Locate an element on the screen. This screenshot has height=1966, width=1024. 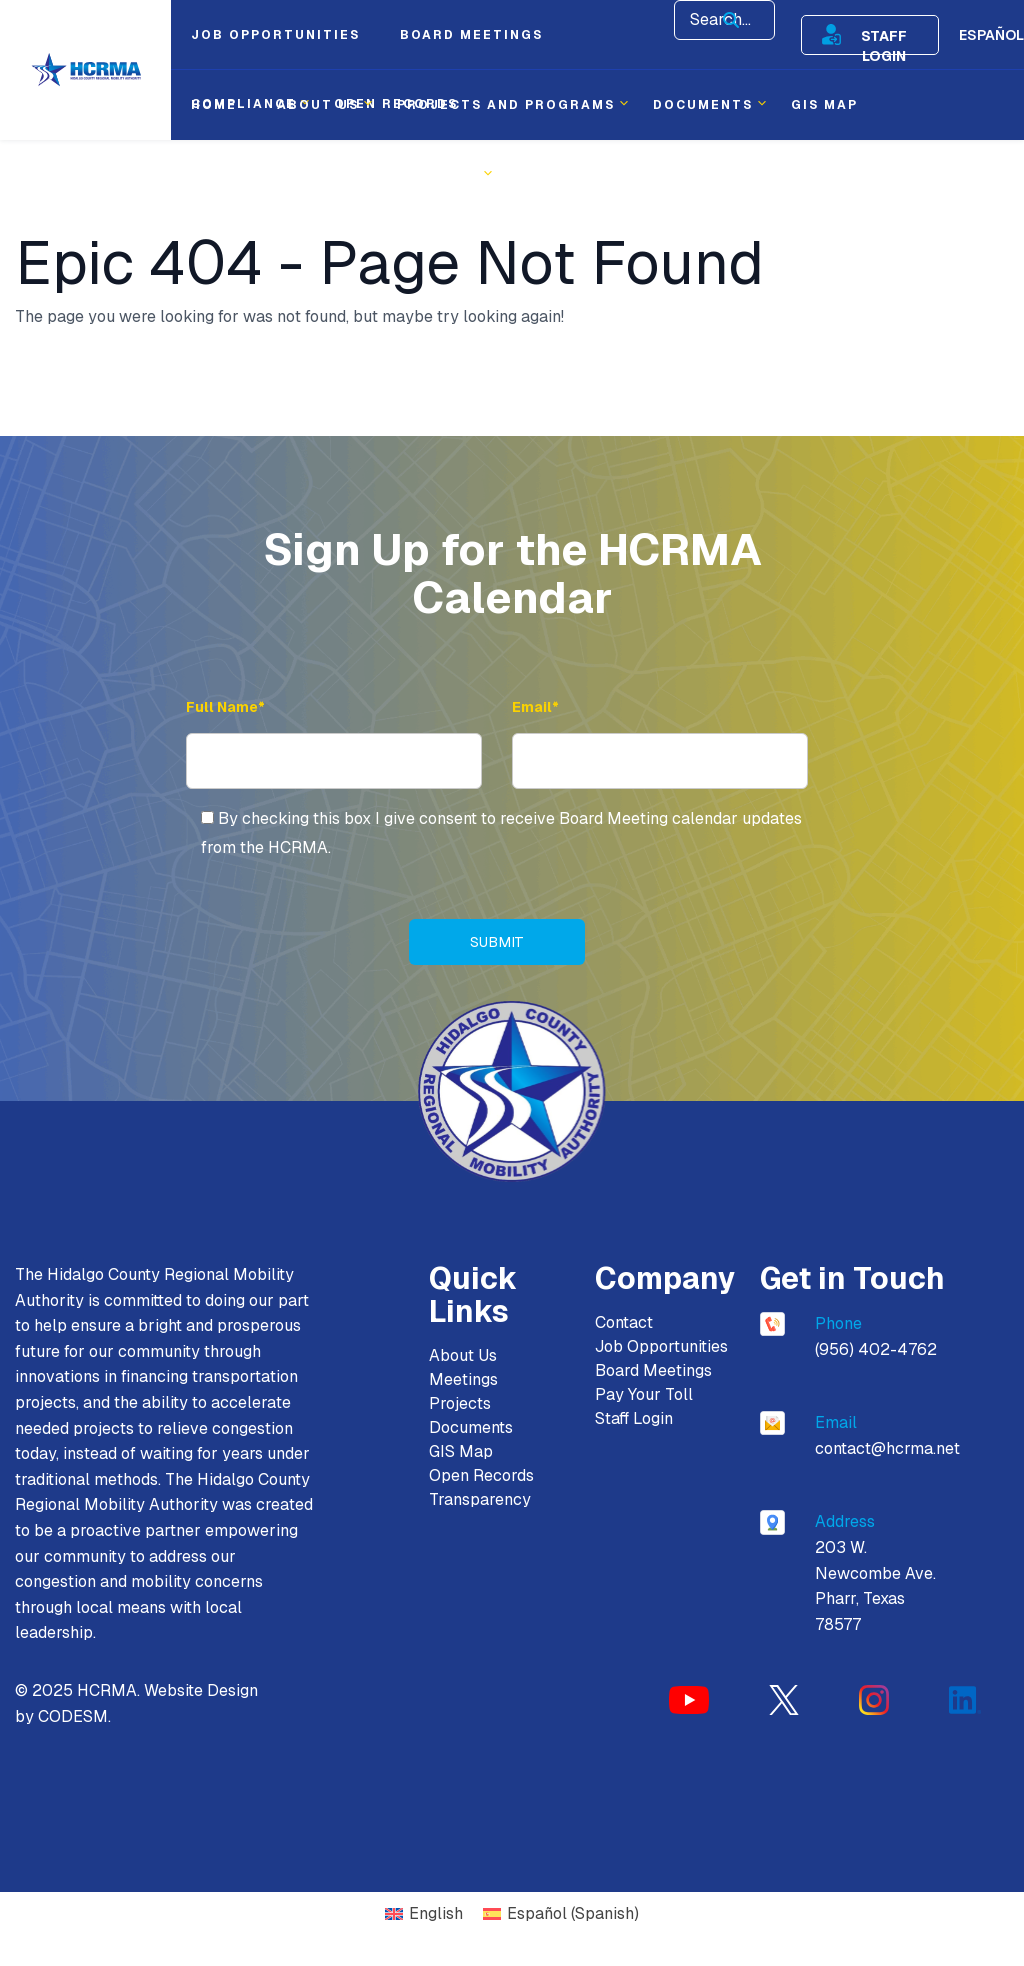
Job Opportunities is located at coordinates (661, 1346).